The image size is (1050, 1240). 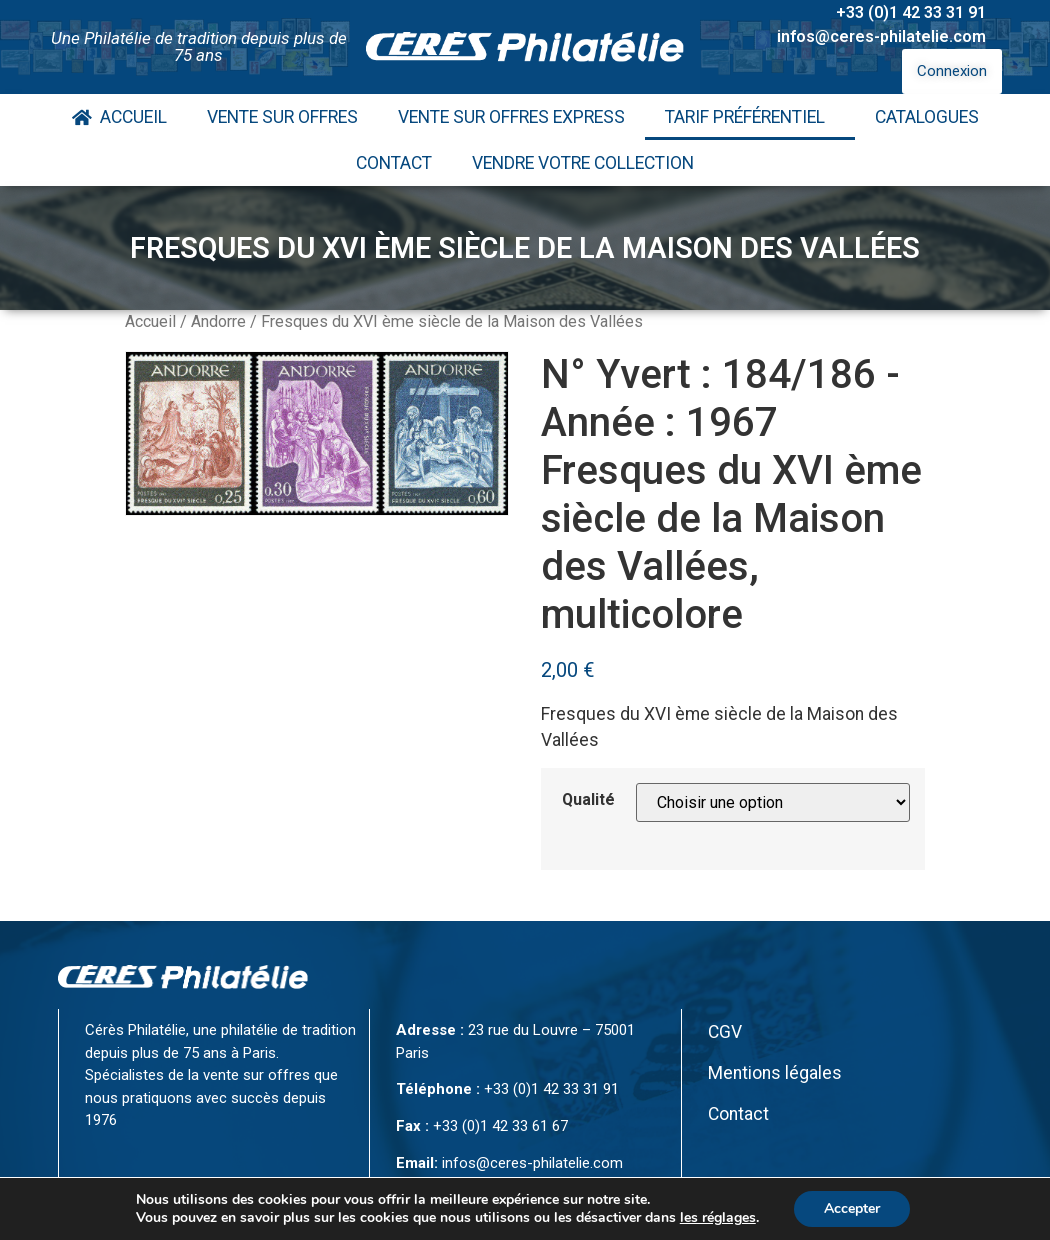 I want to click on Vendre votre collection, so click(x=583, y=163).